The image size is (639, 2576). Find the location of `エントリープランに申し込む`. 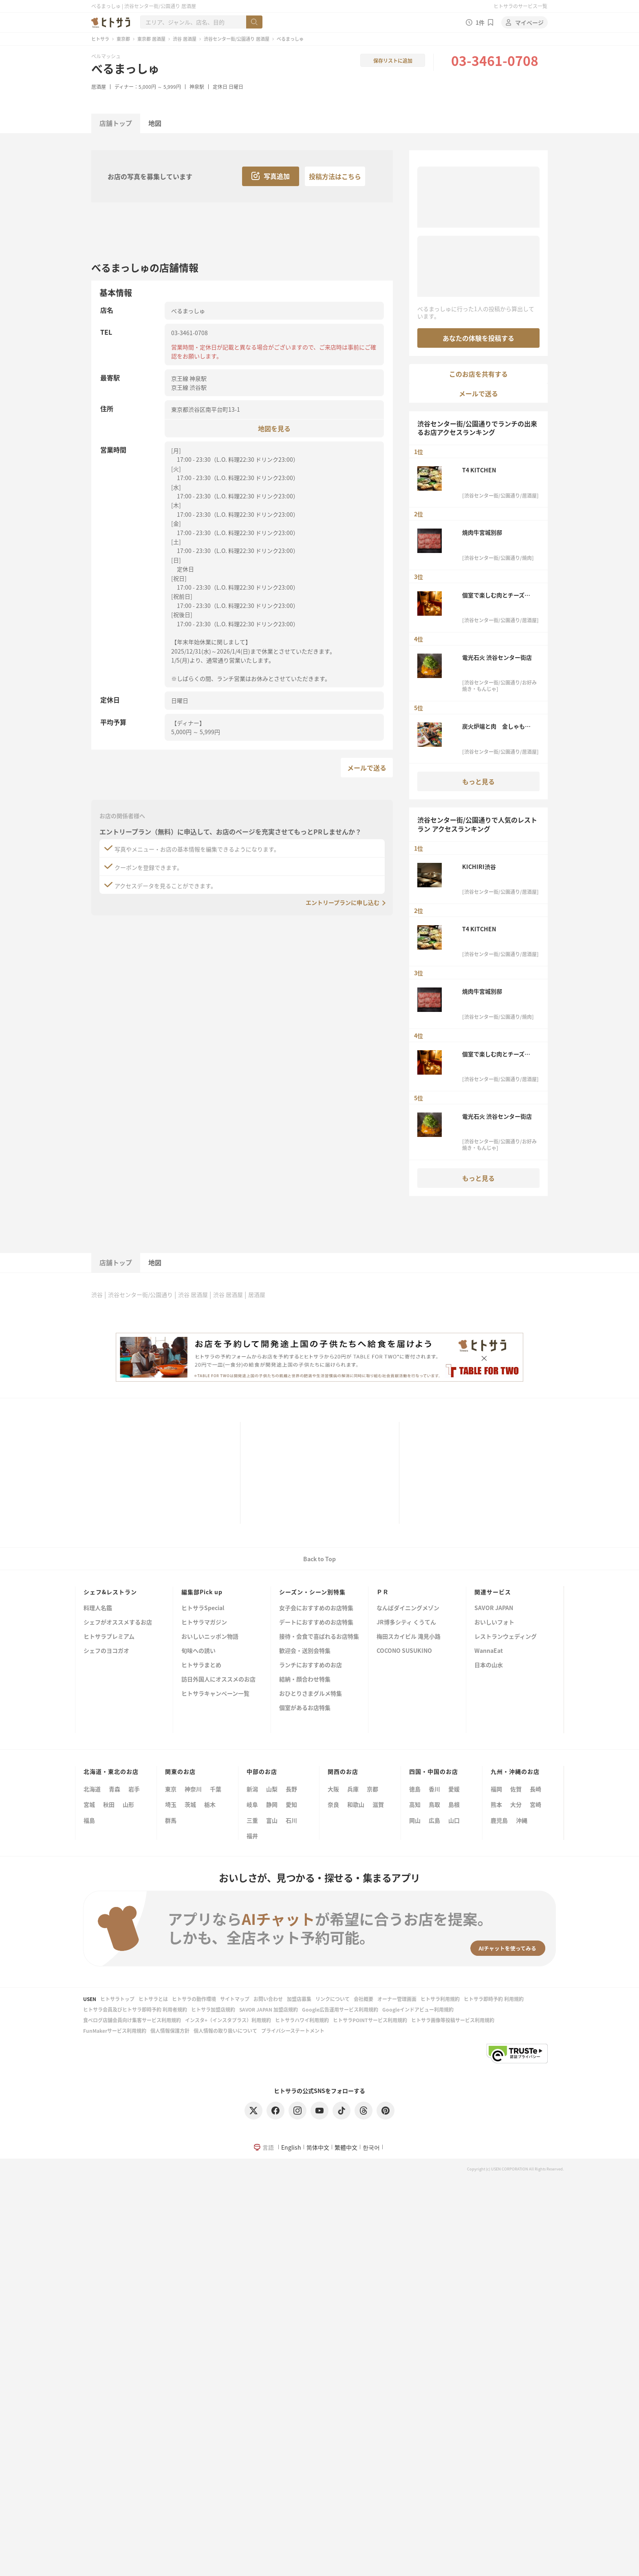

エントリープランに申し込む is located at coordinates (342, 902).